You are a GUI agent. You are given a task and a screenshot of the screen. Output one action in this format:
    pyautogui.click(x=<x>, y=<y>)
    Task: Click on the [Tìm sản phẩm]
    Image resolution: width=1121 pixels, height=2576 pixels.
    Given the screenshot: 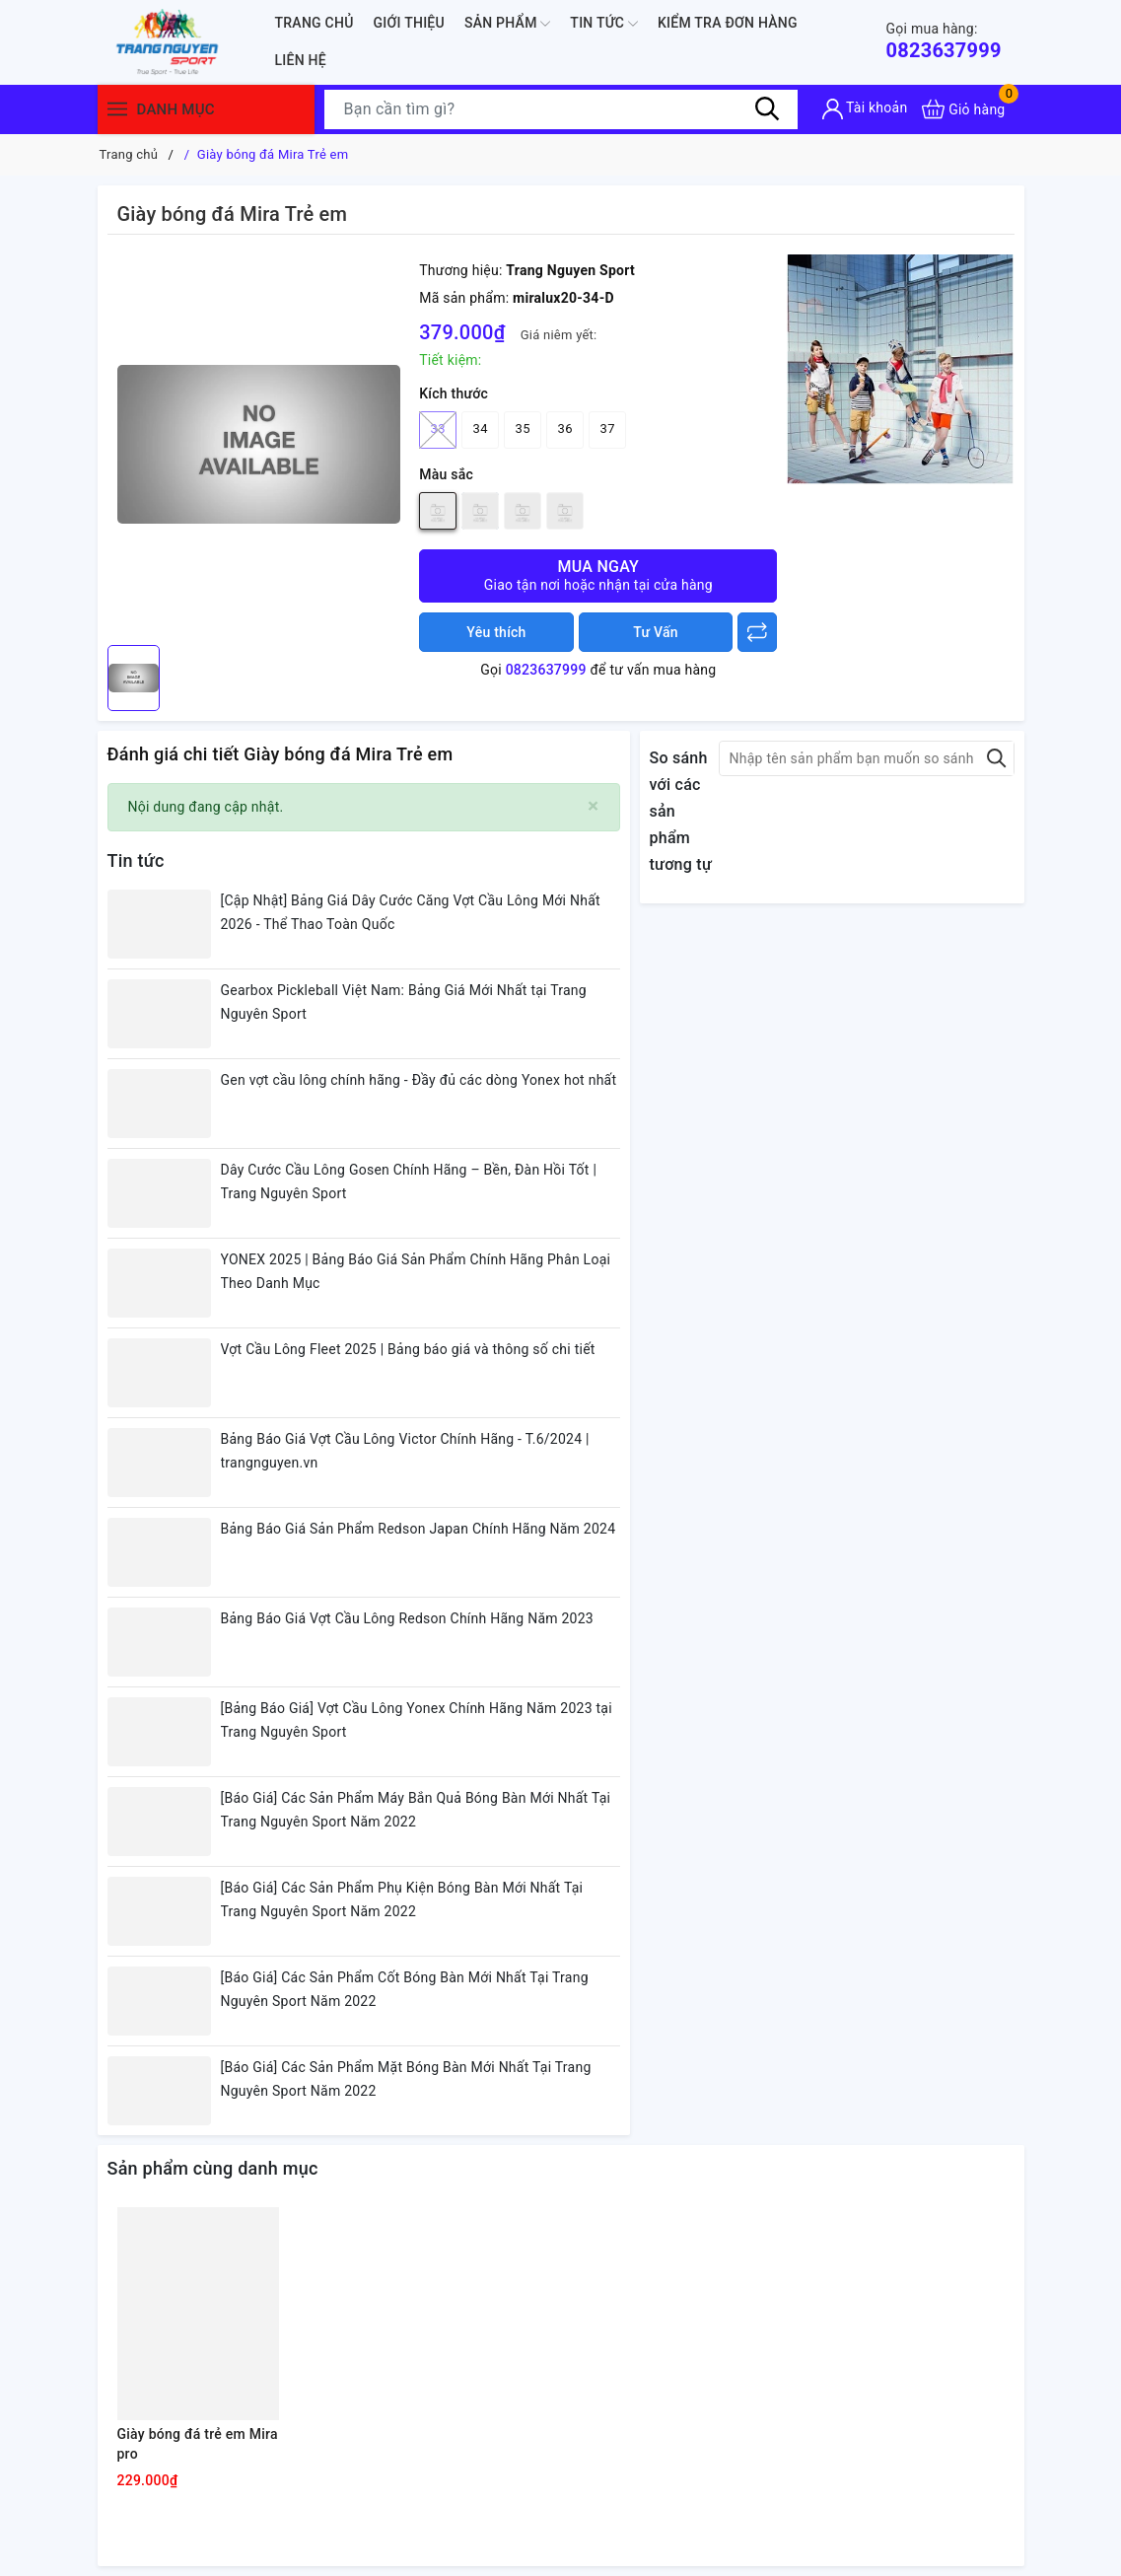 What is the action you would take?
    pyautogui.click(x=561, y=109)
    